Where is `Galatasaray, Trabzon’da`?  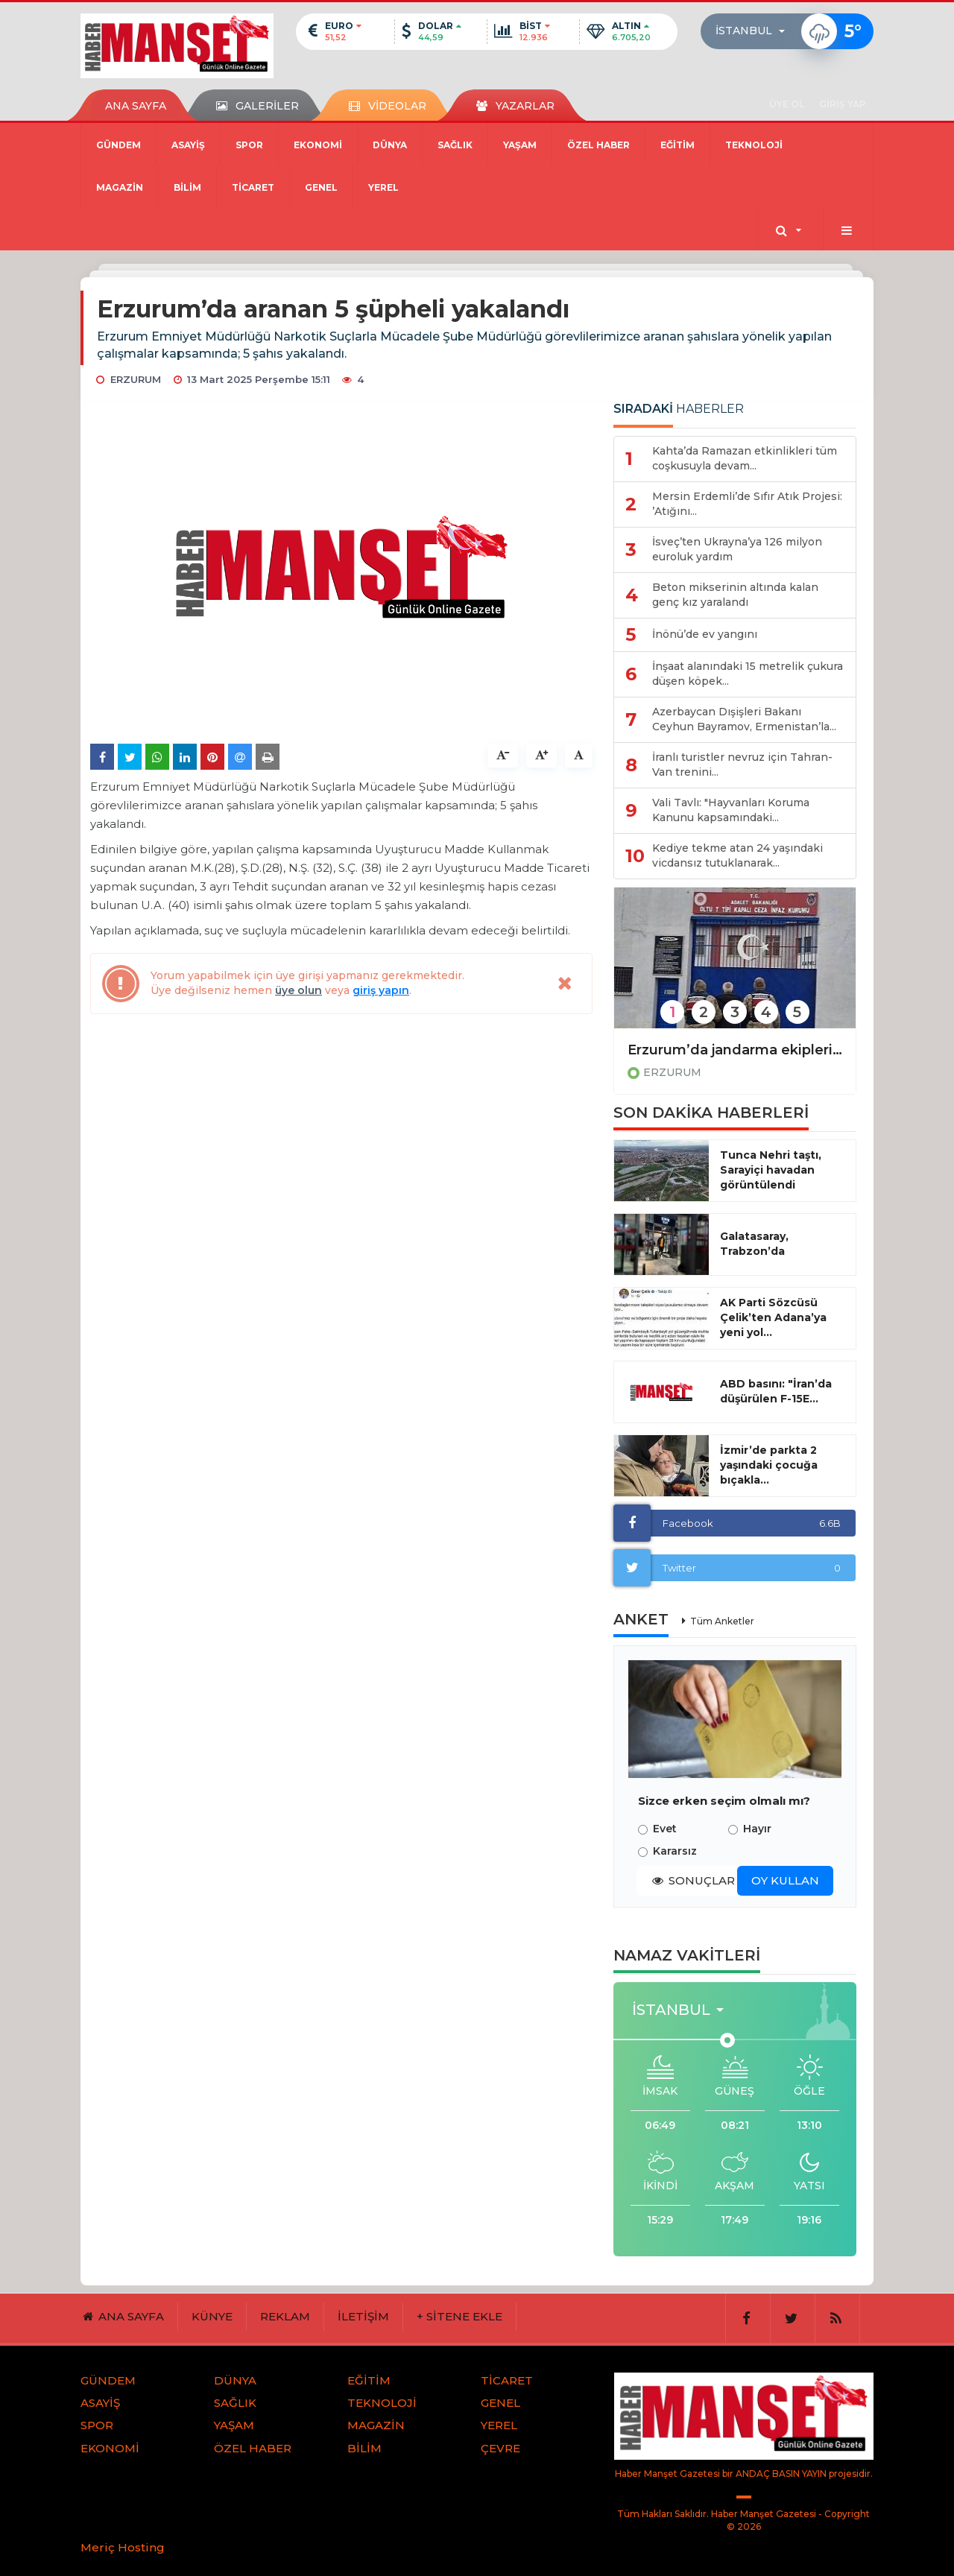 Galatasaray, Trabzon’da is located at coordinates (754, 1244).